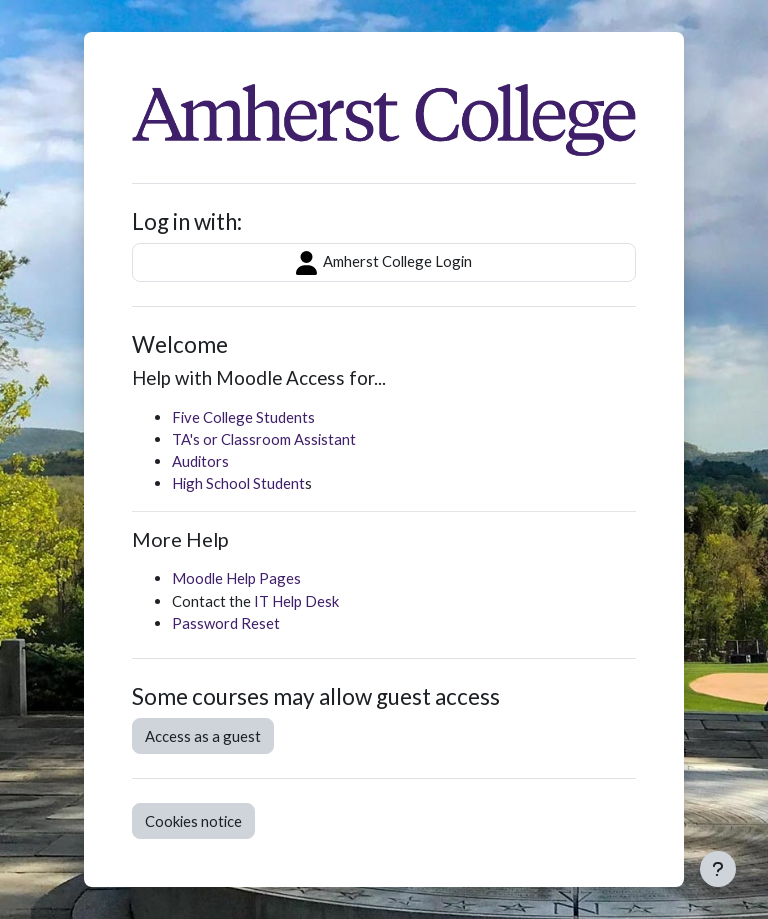 The image size is (768, 919). I want to click on [Show footer], so click(718, 869).